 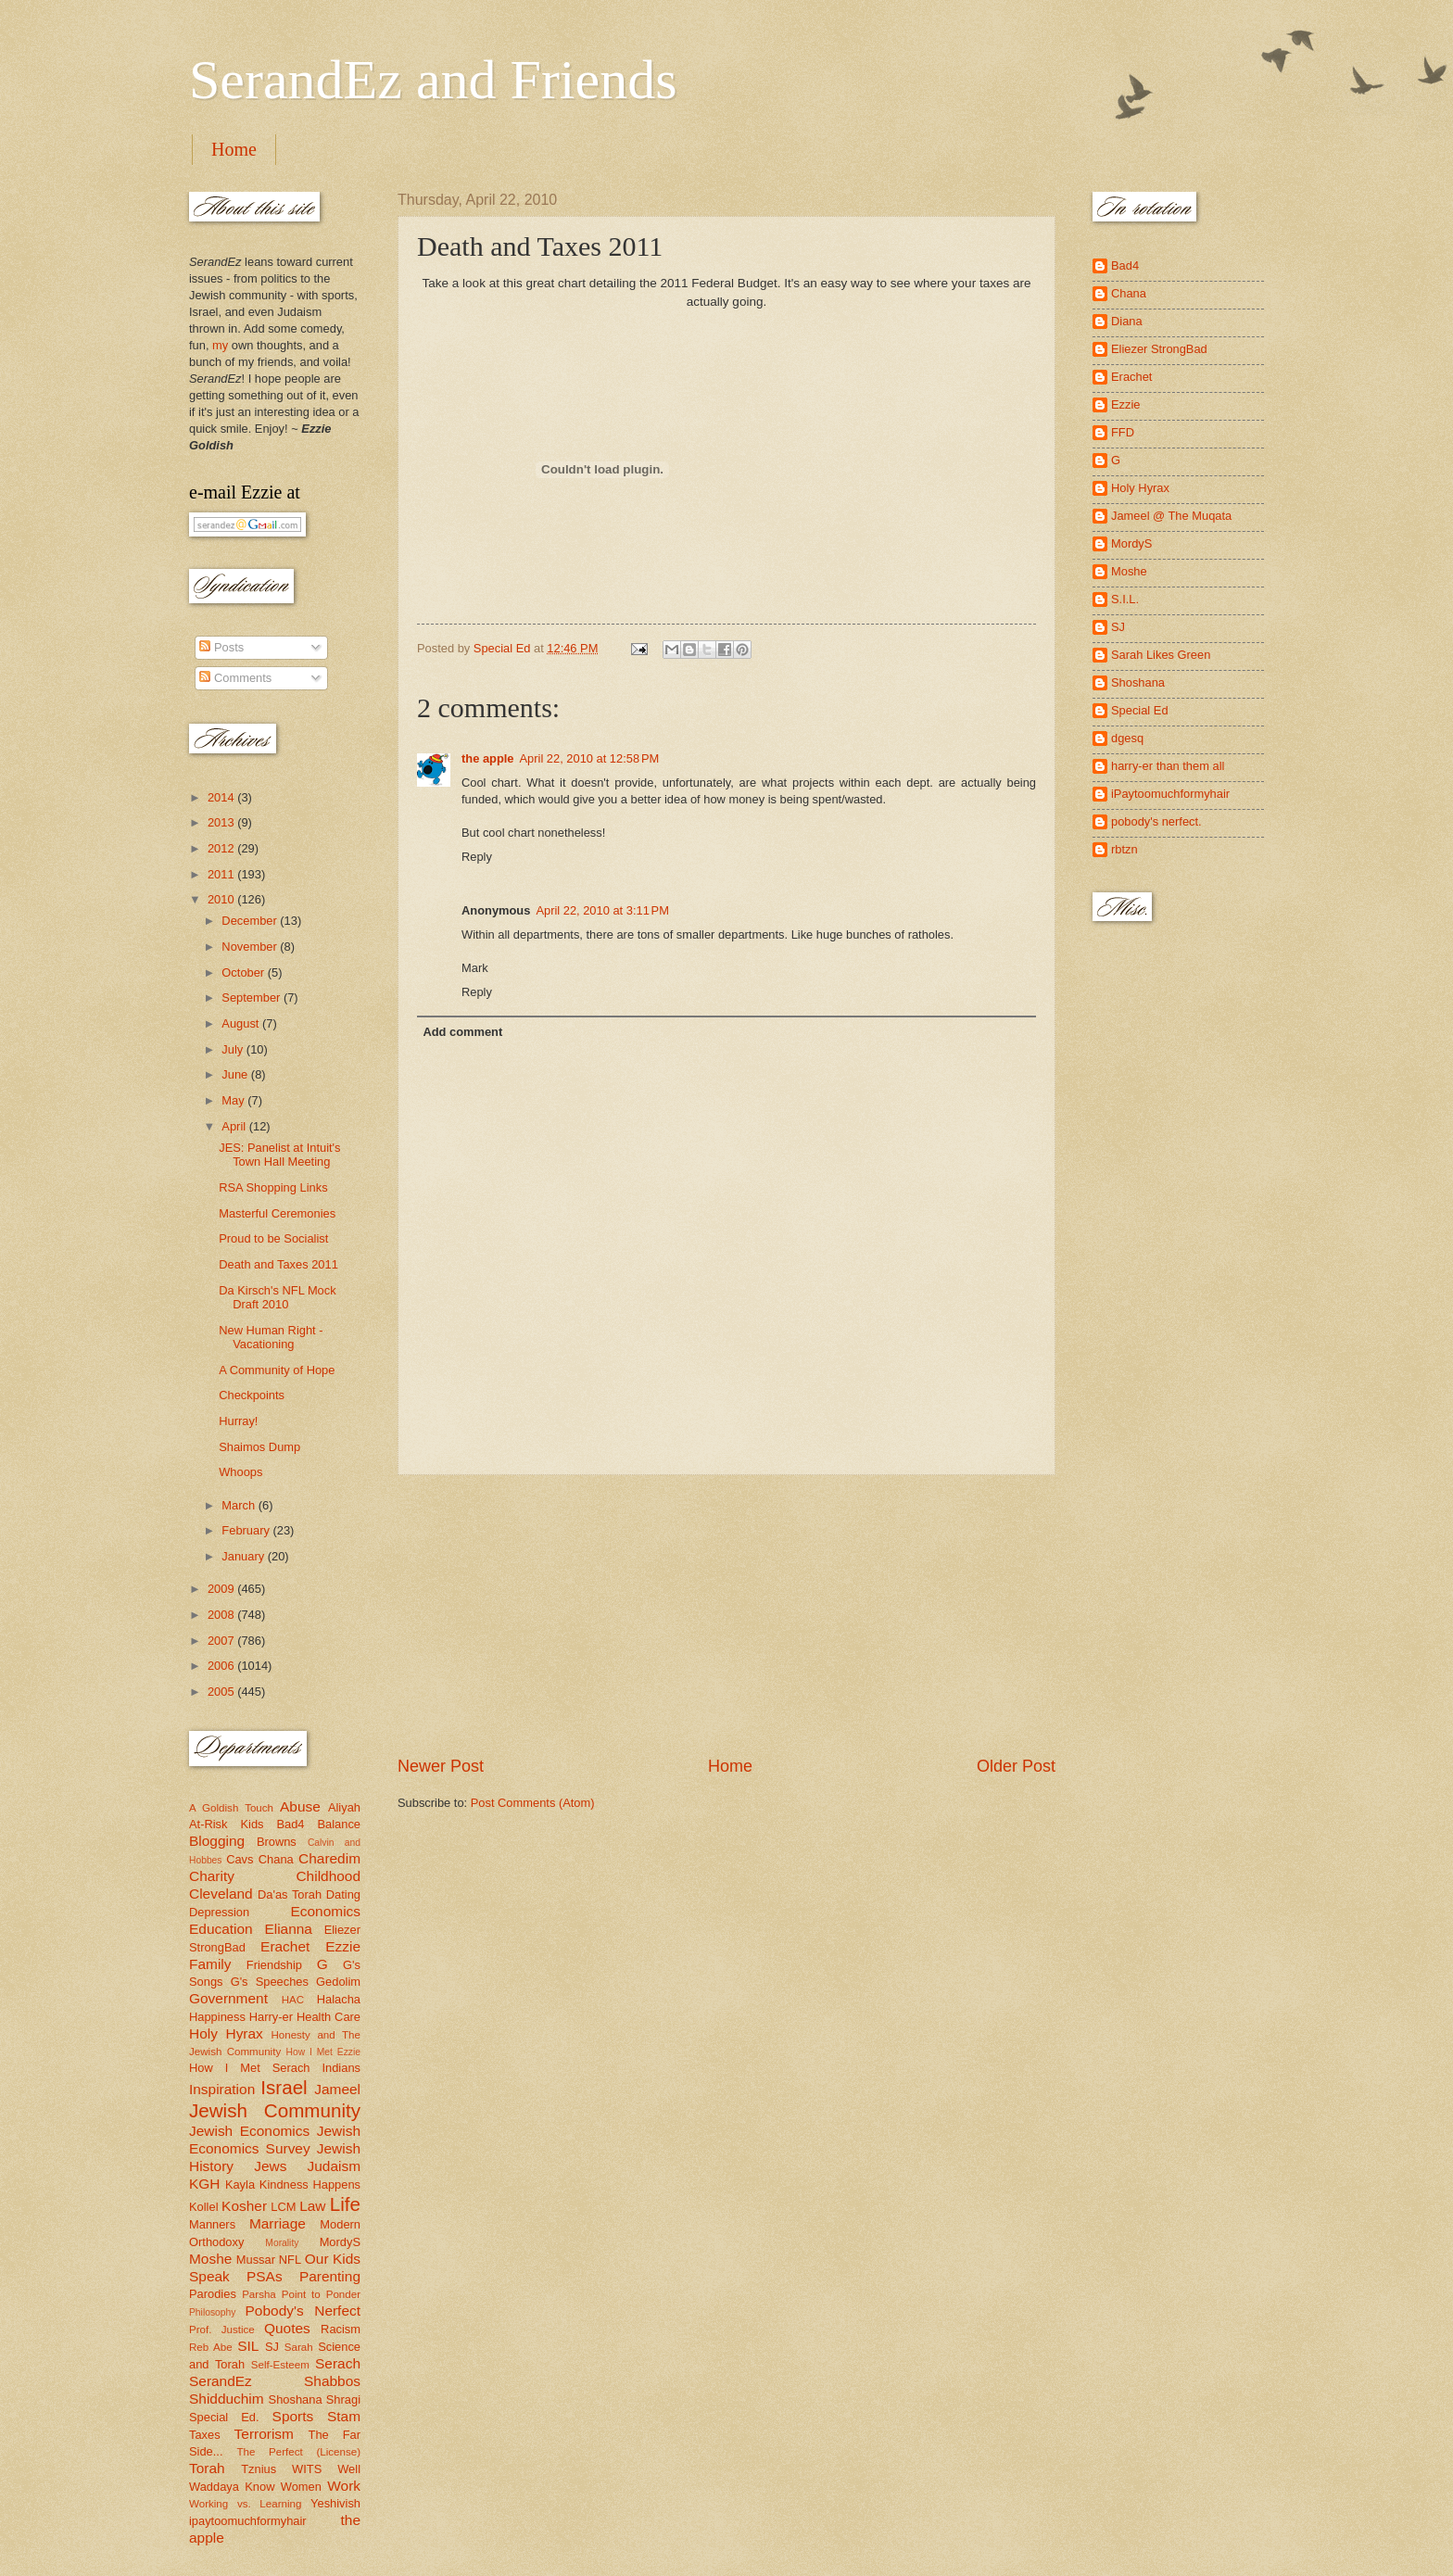 What do you see at coordinates (277, 1297) in the screenshot?
I see `Da Kirsch's NFL Mock Draft 2010` at bounding box center [277, 1297].